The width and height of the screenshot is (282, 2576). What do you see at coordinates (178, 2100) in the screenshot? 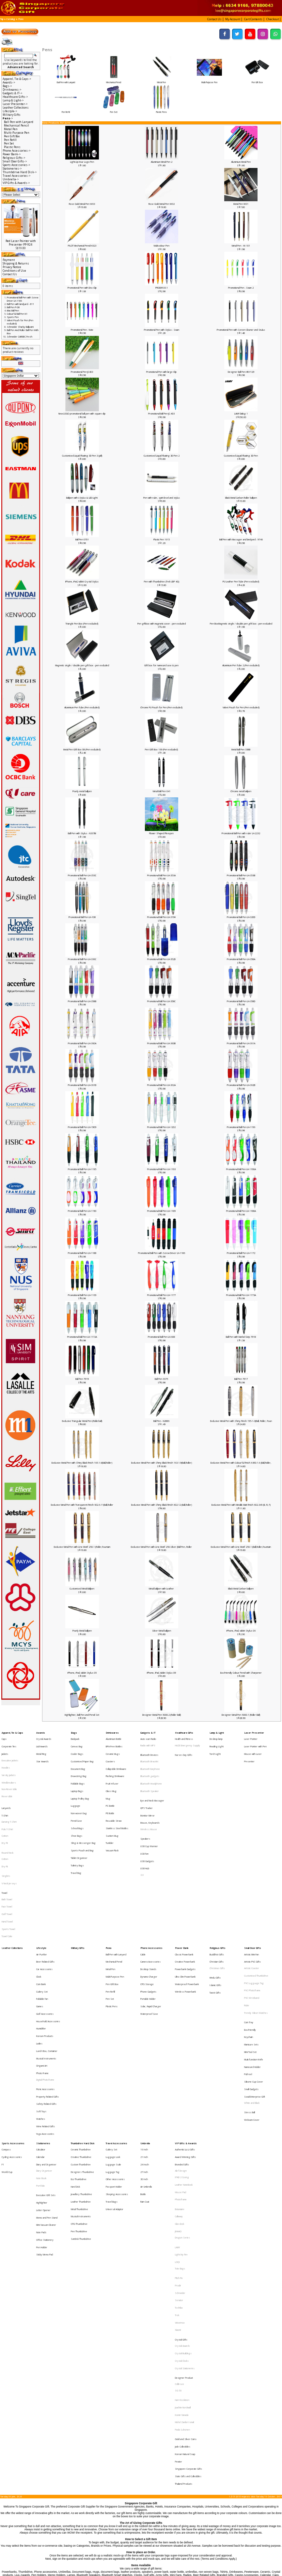
I see `JINHAO` at bounding box center [178, 2100].